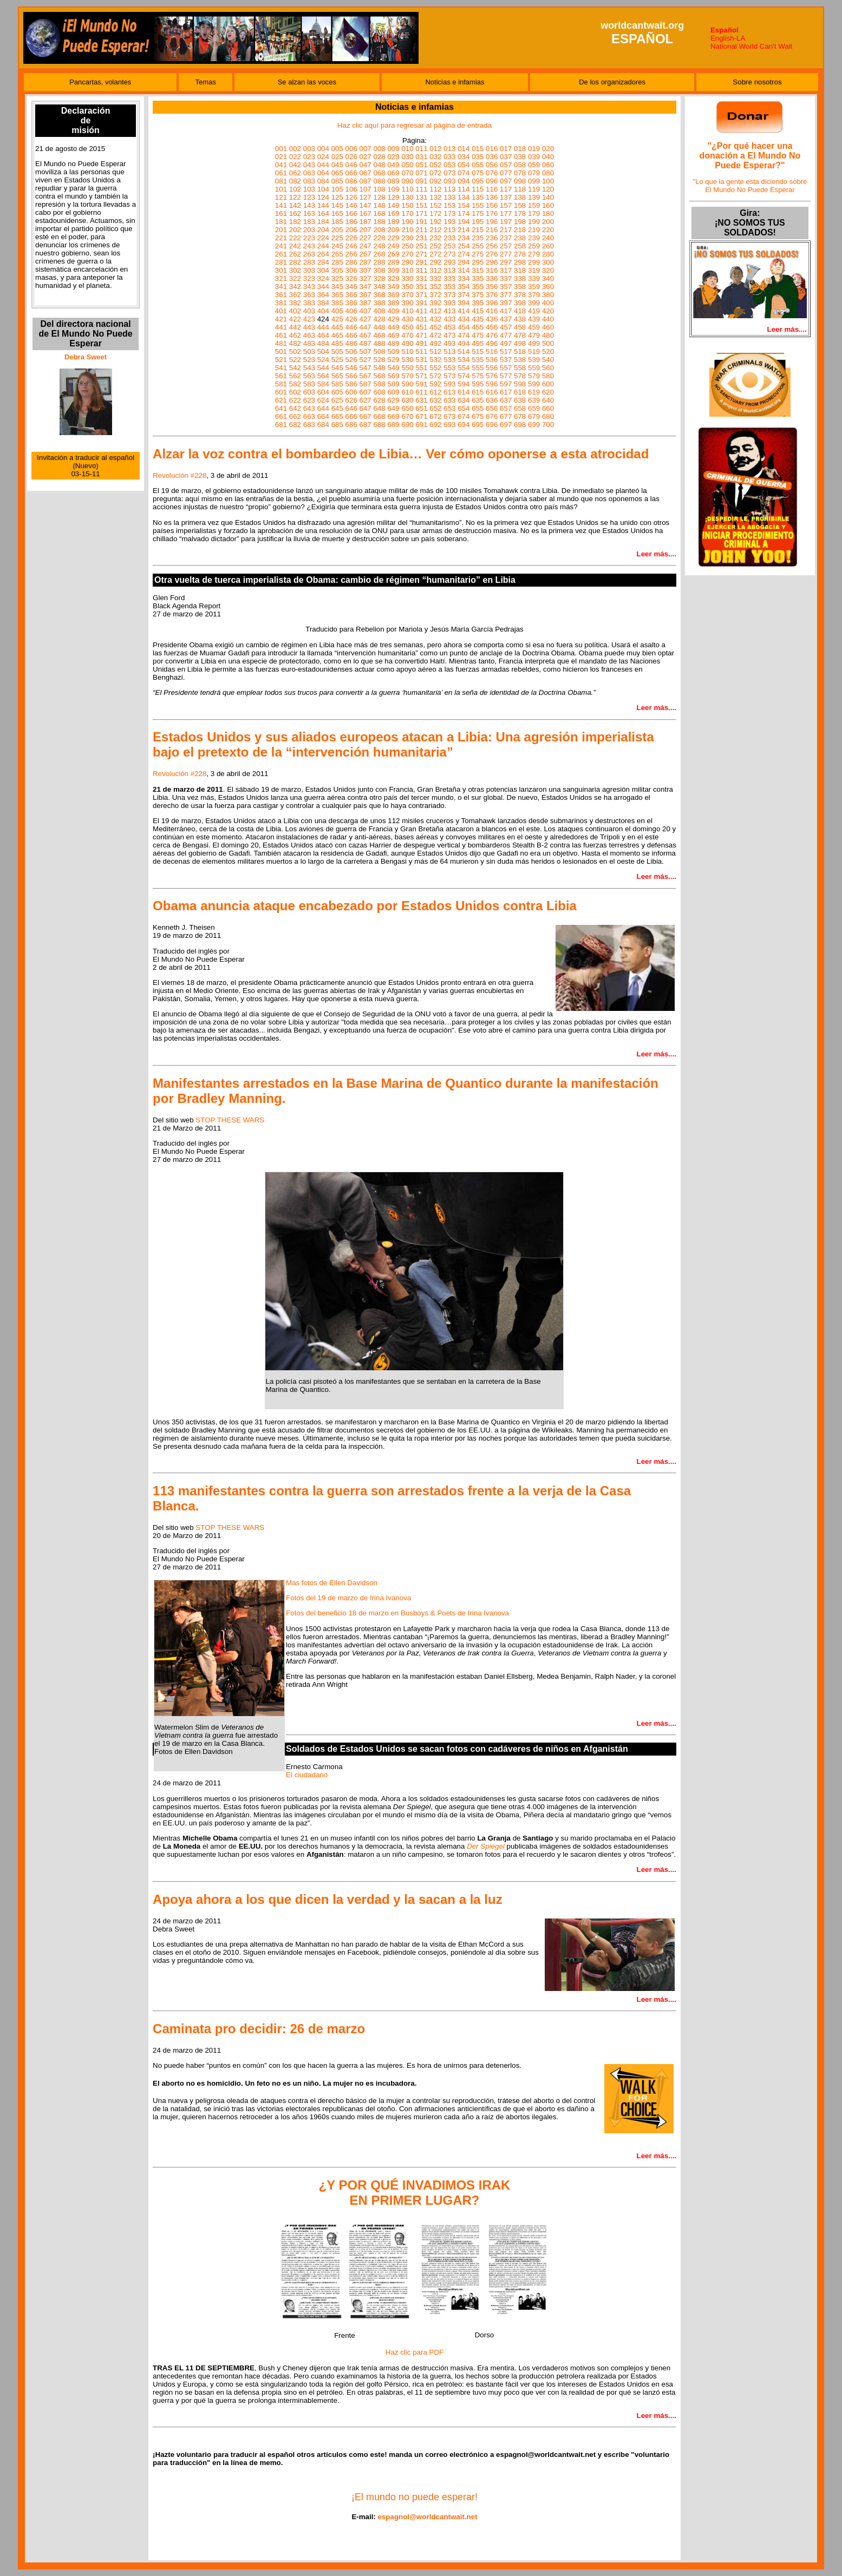 This screenshot has width=842, height=2576. Describe the element at coordinates (435, 360) in the screenshot. I see `532` at that location.